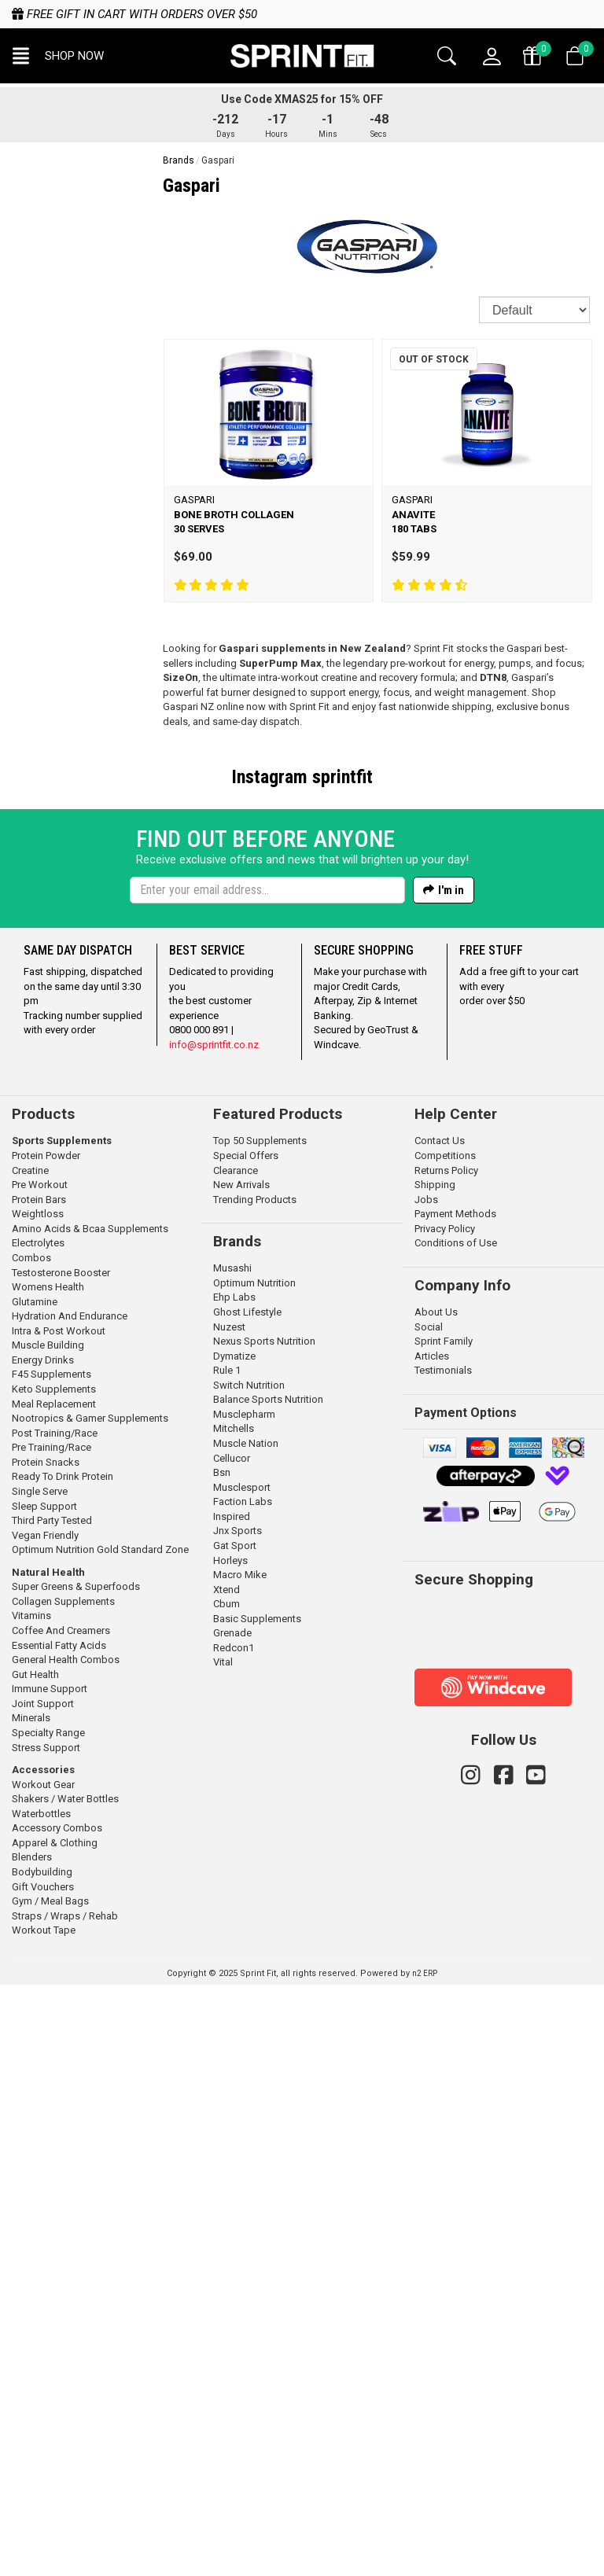 The image size is (604, 2576). Describe the element at coordinates (439, 1732) in the screenshot. I see `Contact Us` at that location.